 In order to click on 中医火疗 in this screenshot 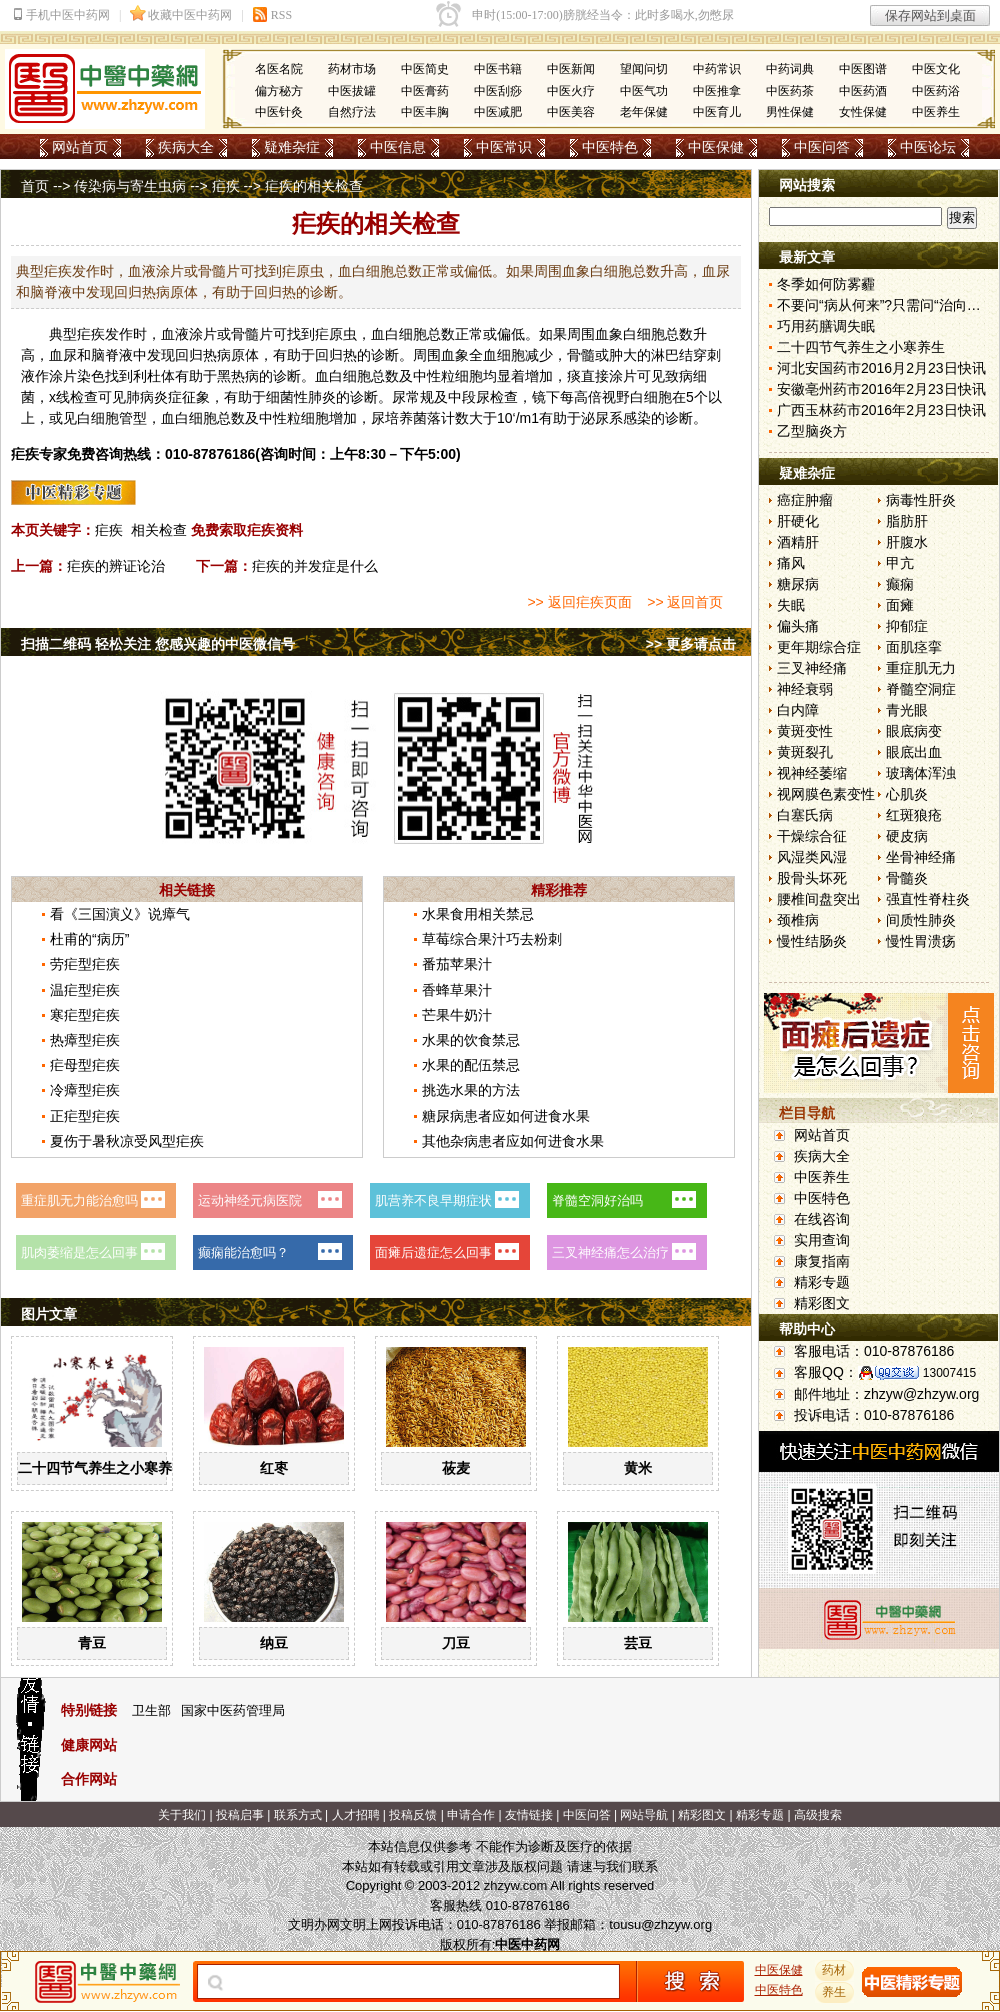, I will do `click(571, 91)`.